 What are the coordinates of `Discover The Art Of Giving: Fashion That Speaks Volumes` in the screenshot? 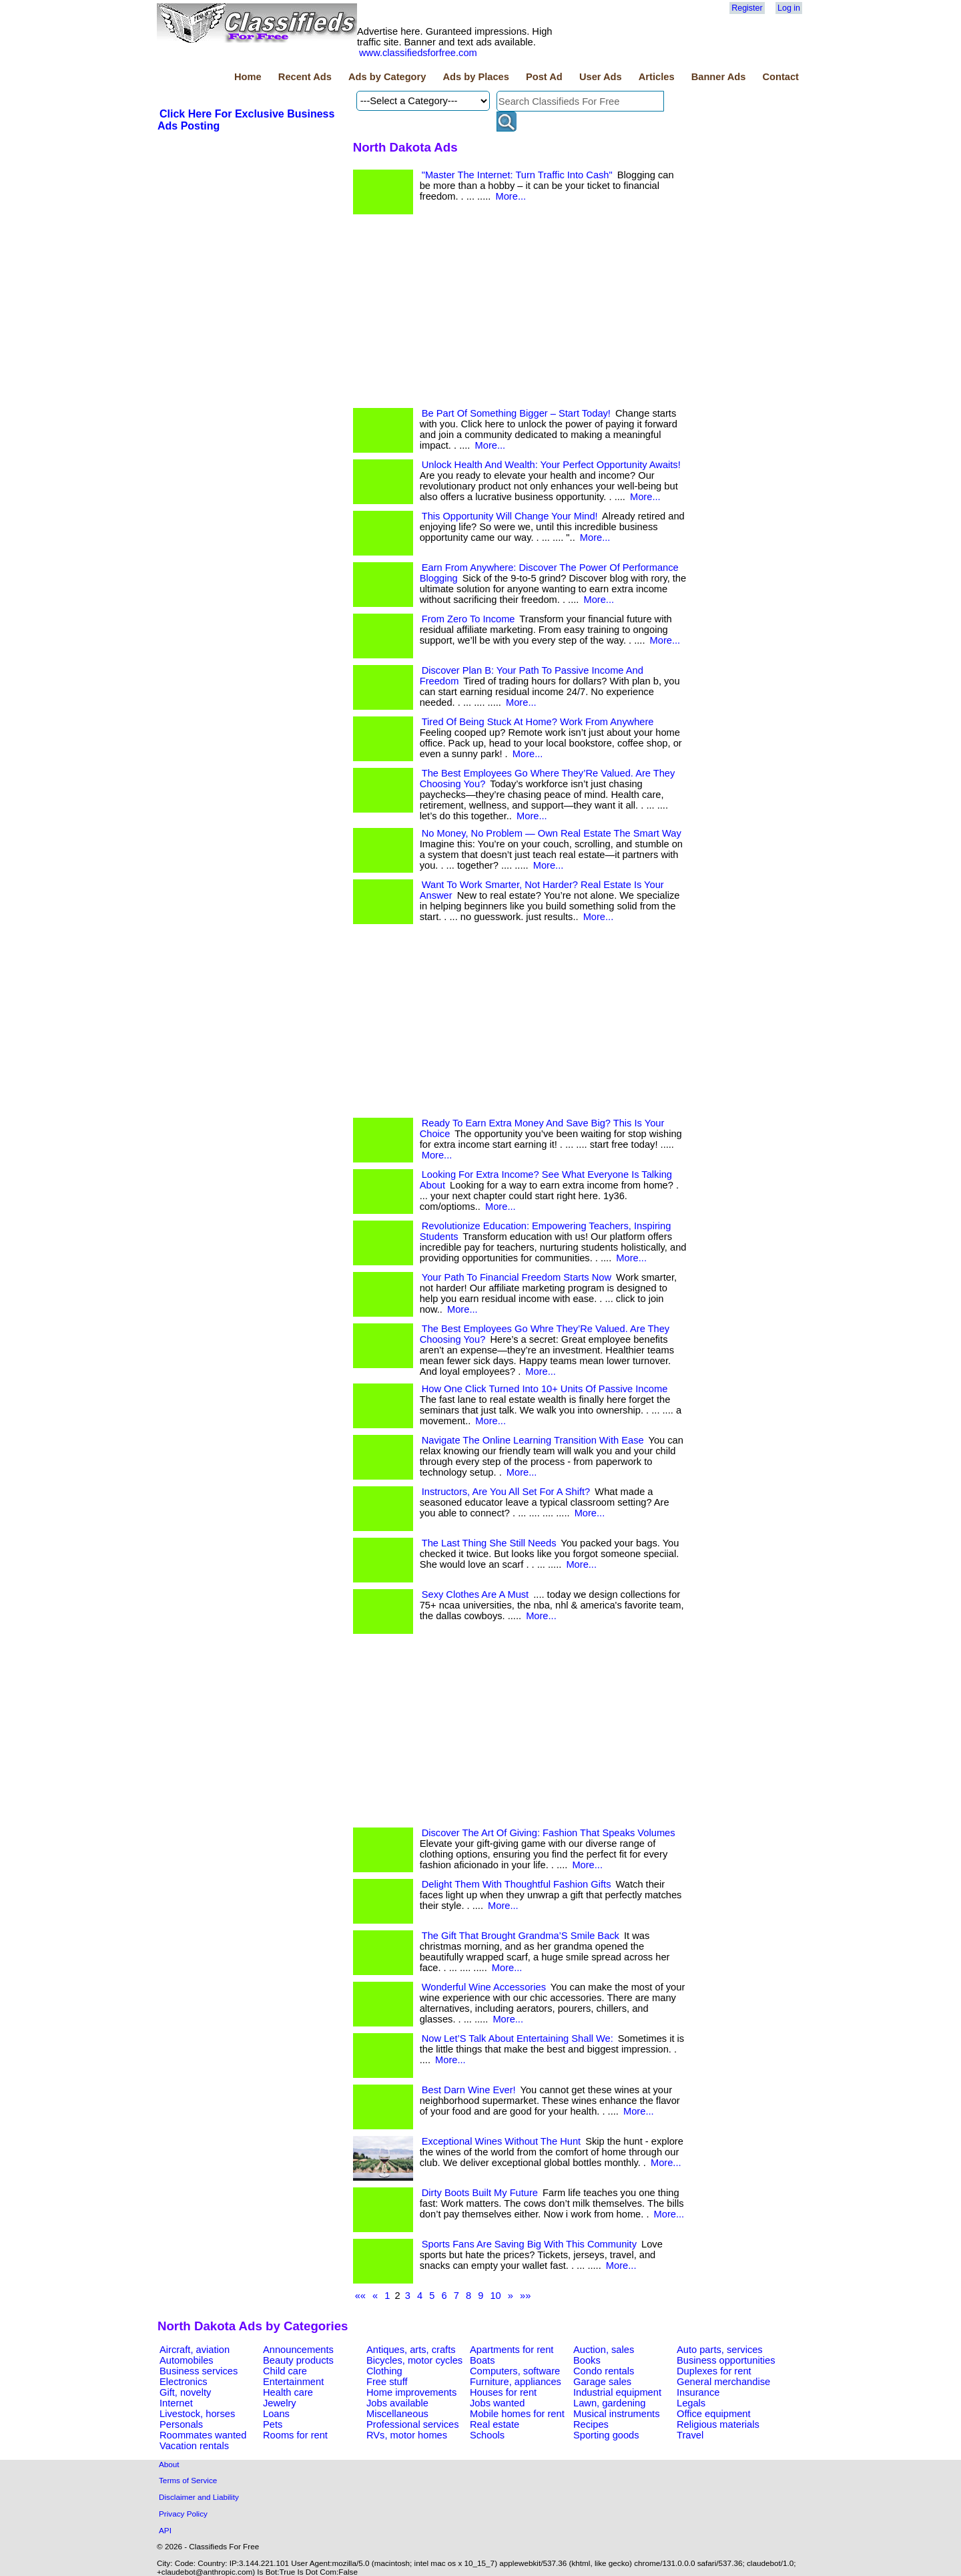 It's located at (548, 1833).